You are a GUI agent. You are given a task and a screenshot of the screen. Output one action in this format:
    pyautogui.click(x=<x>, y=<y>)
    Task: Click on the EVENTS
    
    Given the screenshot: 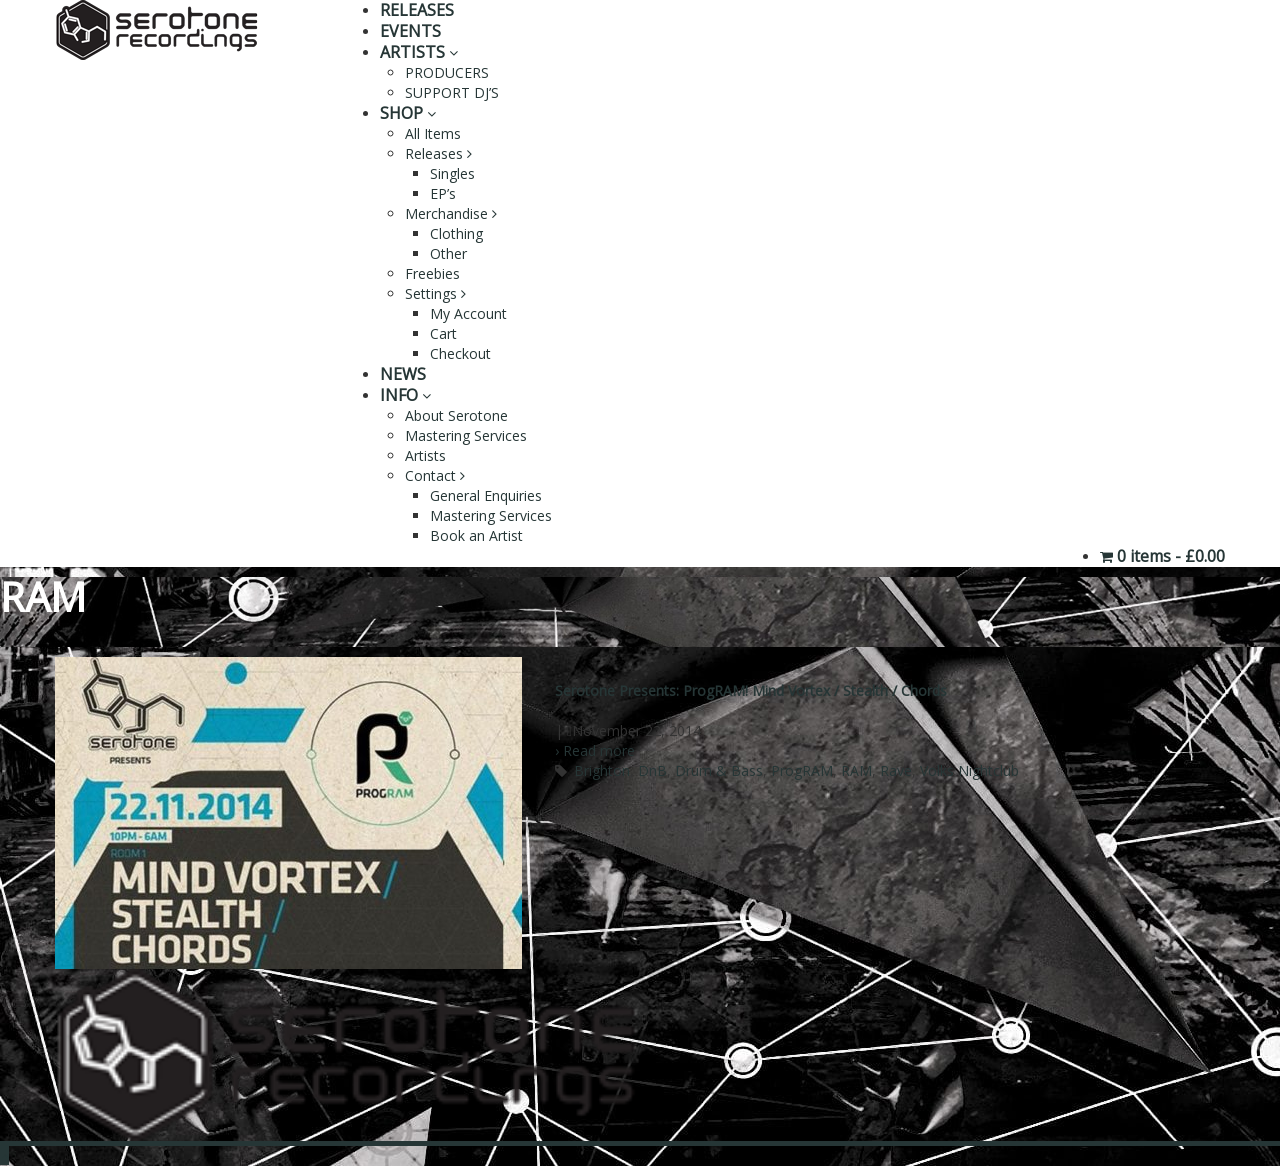 What is the action you would take?
    pyautogui.click(x=410, y=31)
    